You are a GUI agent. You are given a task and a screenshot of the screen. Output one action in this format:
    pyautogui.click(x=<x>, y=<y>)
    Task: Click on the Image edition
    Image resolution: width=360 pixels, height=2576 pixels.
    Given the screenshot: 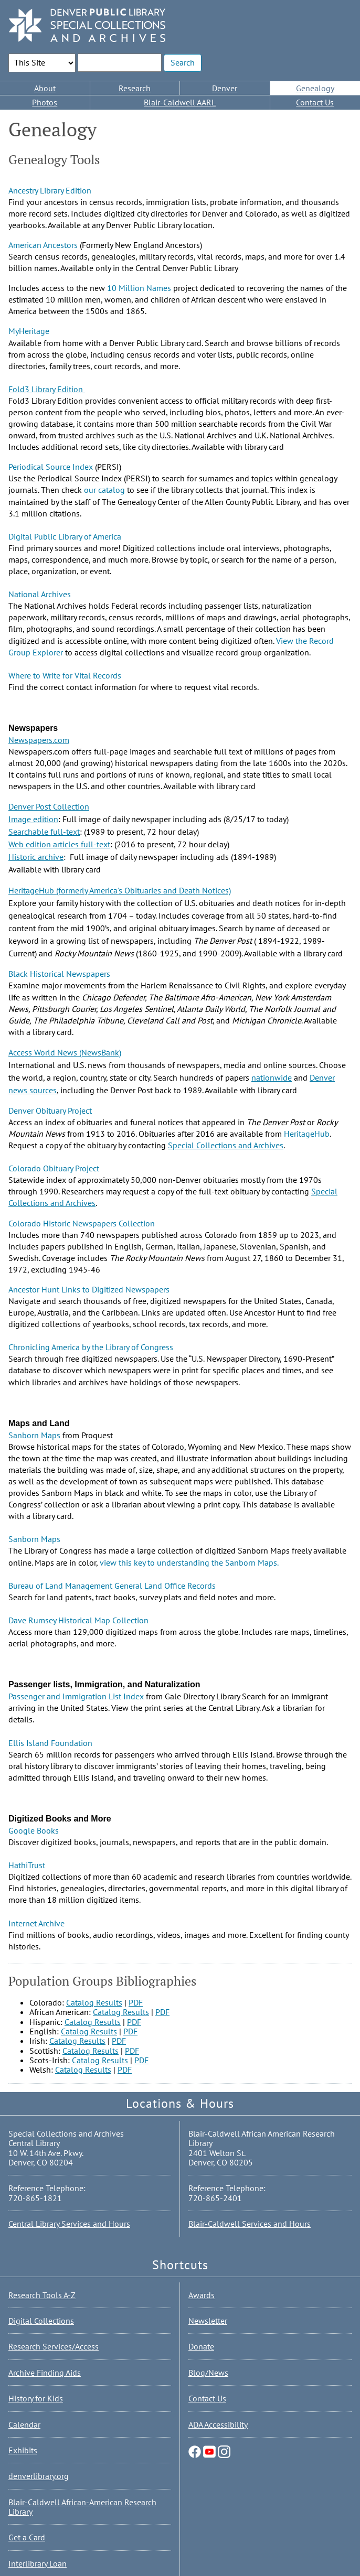 What is the action you would take?
    pyautogui.click(x=33, y=819)
    